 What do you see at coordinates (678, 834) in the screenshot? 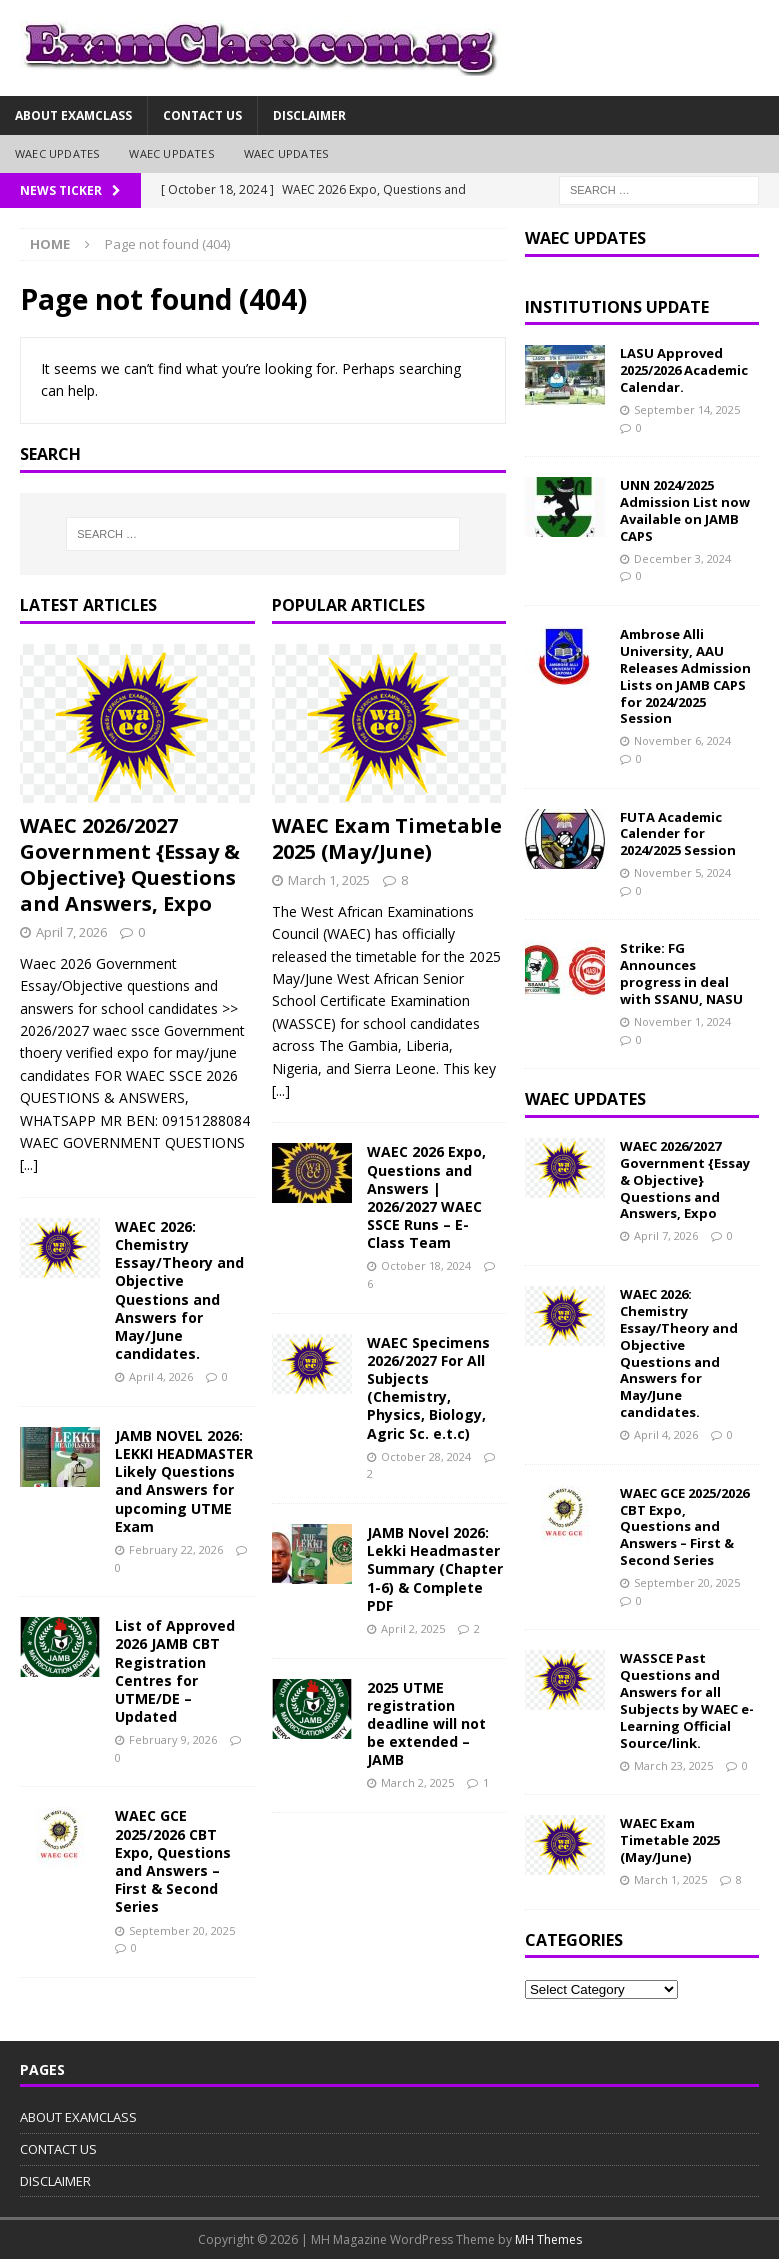
I see `FUTA Academic Calender for 2024/2025 Session` at bounding box center [678, 834].